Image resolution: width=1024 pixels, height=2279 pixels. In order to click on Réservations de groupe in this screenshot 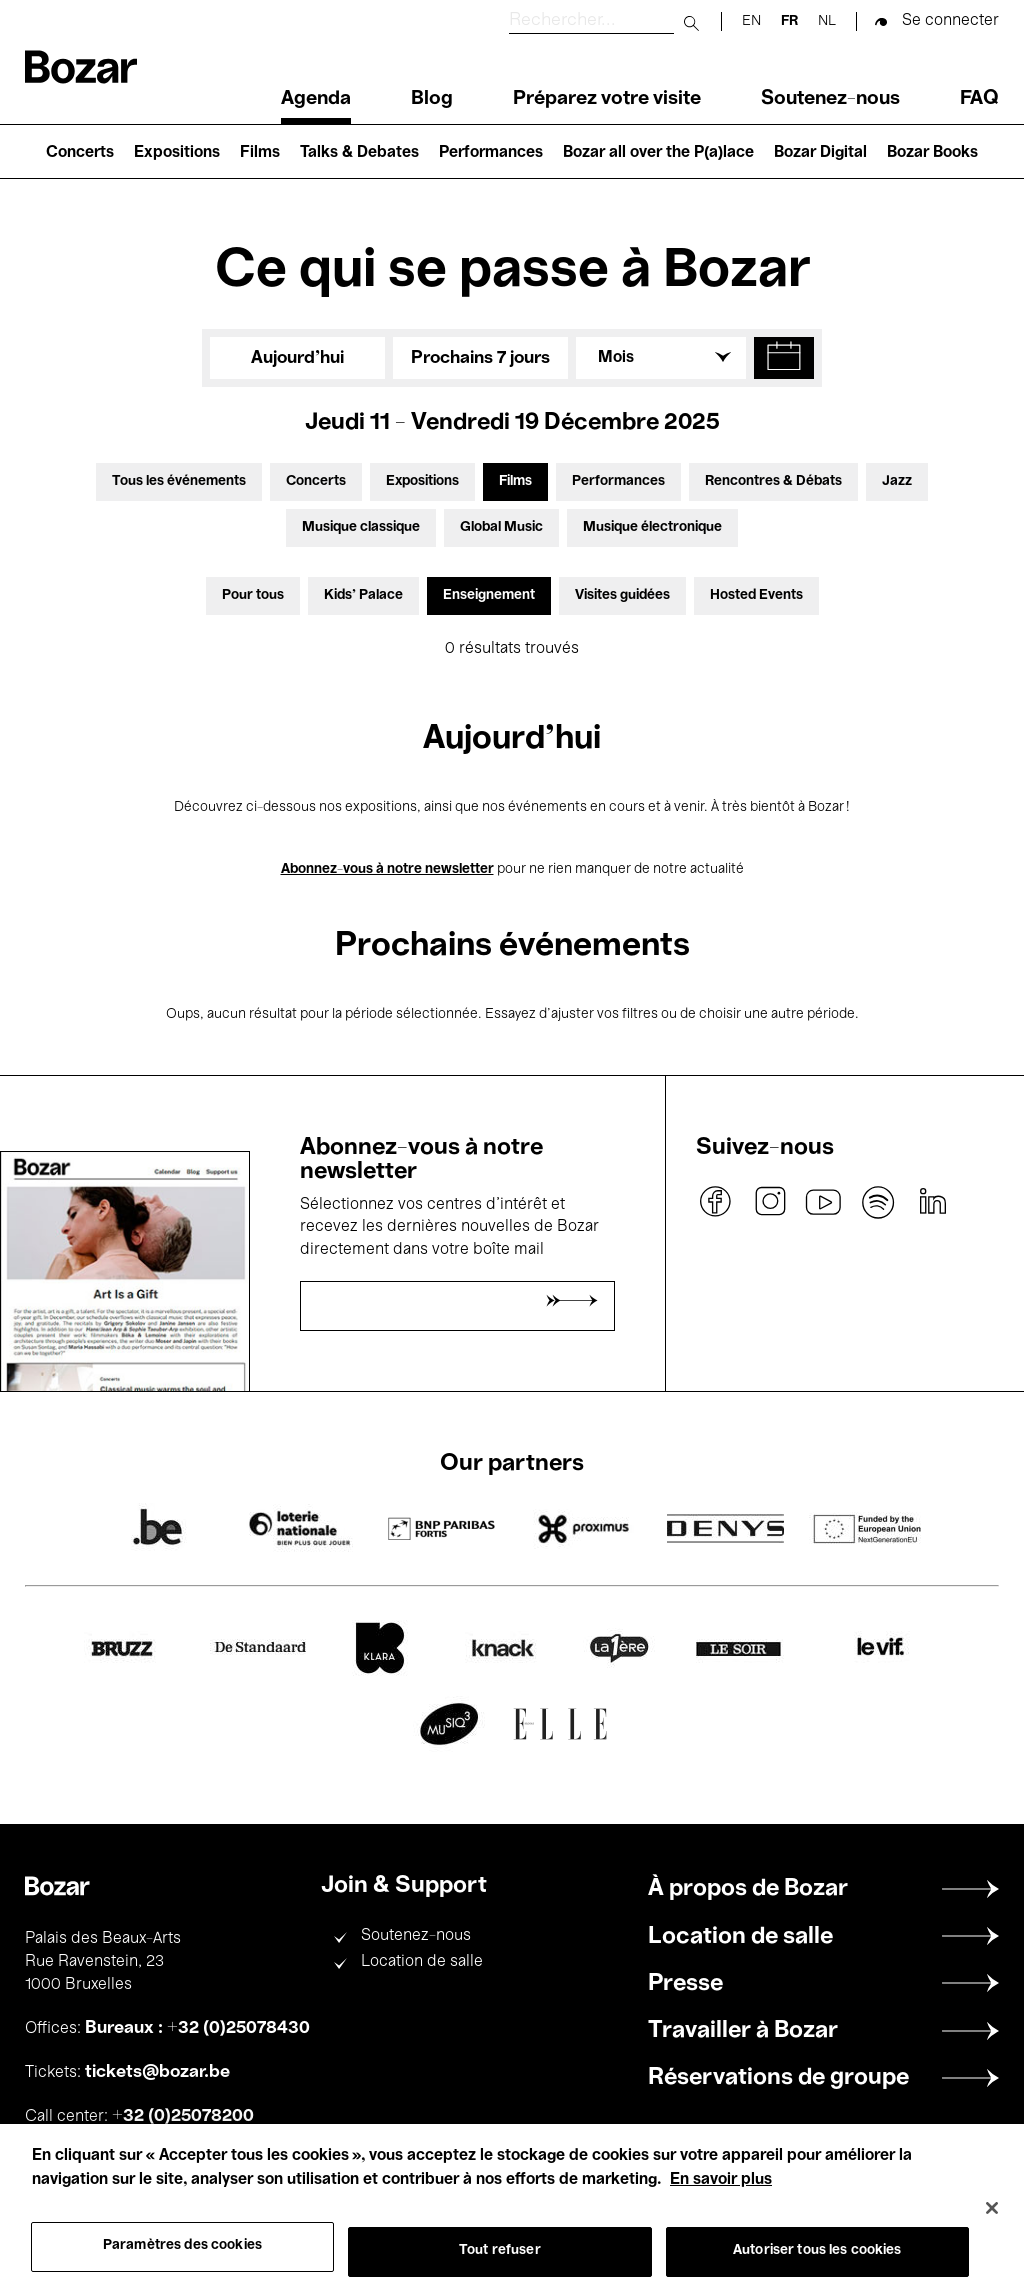, I will do `click(778, 2078)`.